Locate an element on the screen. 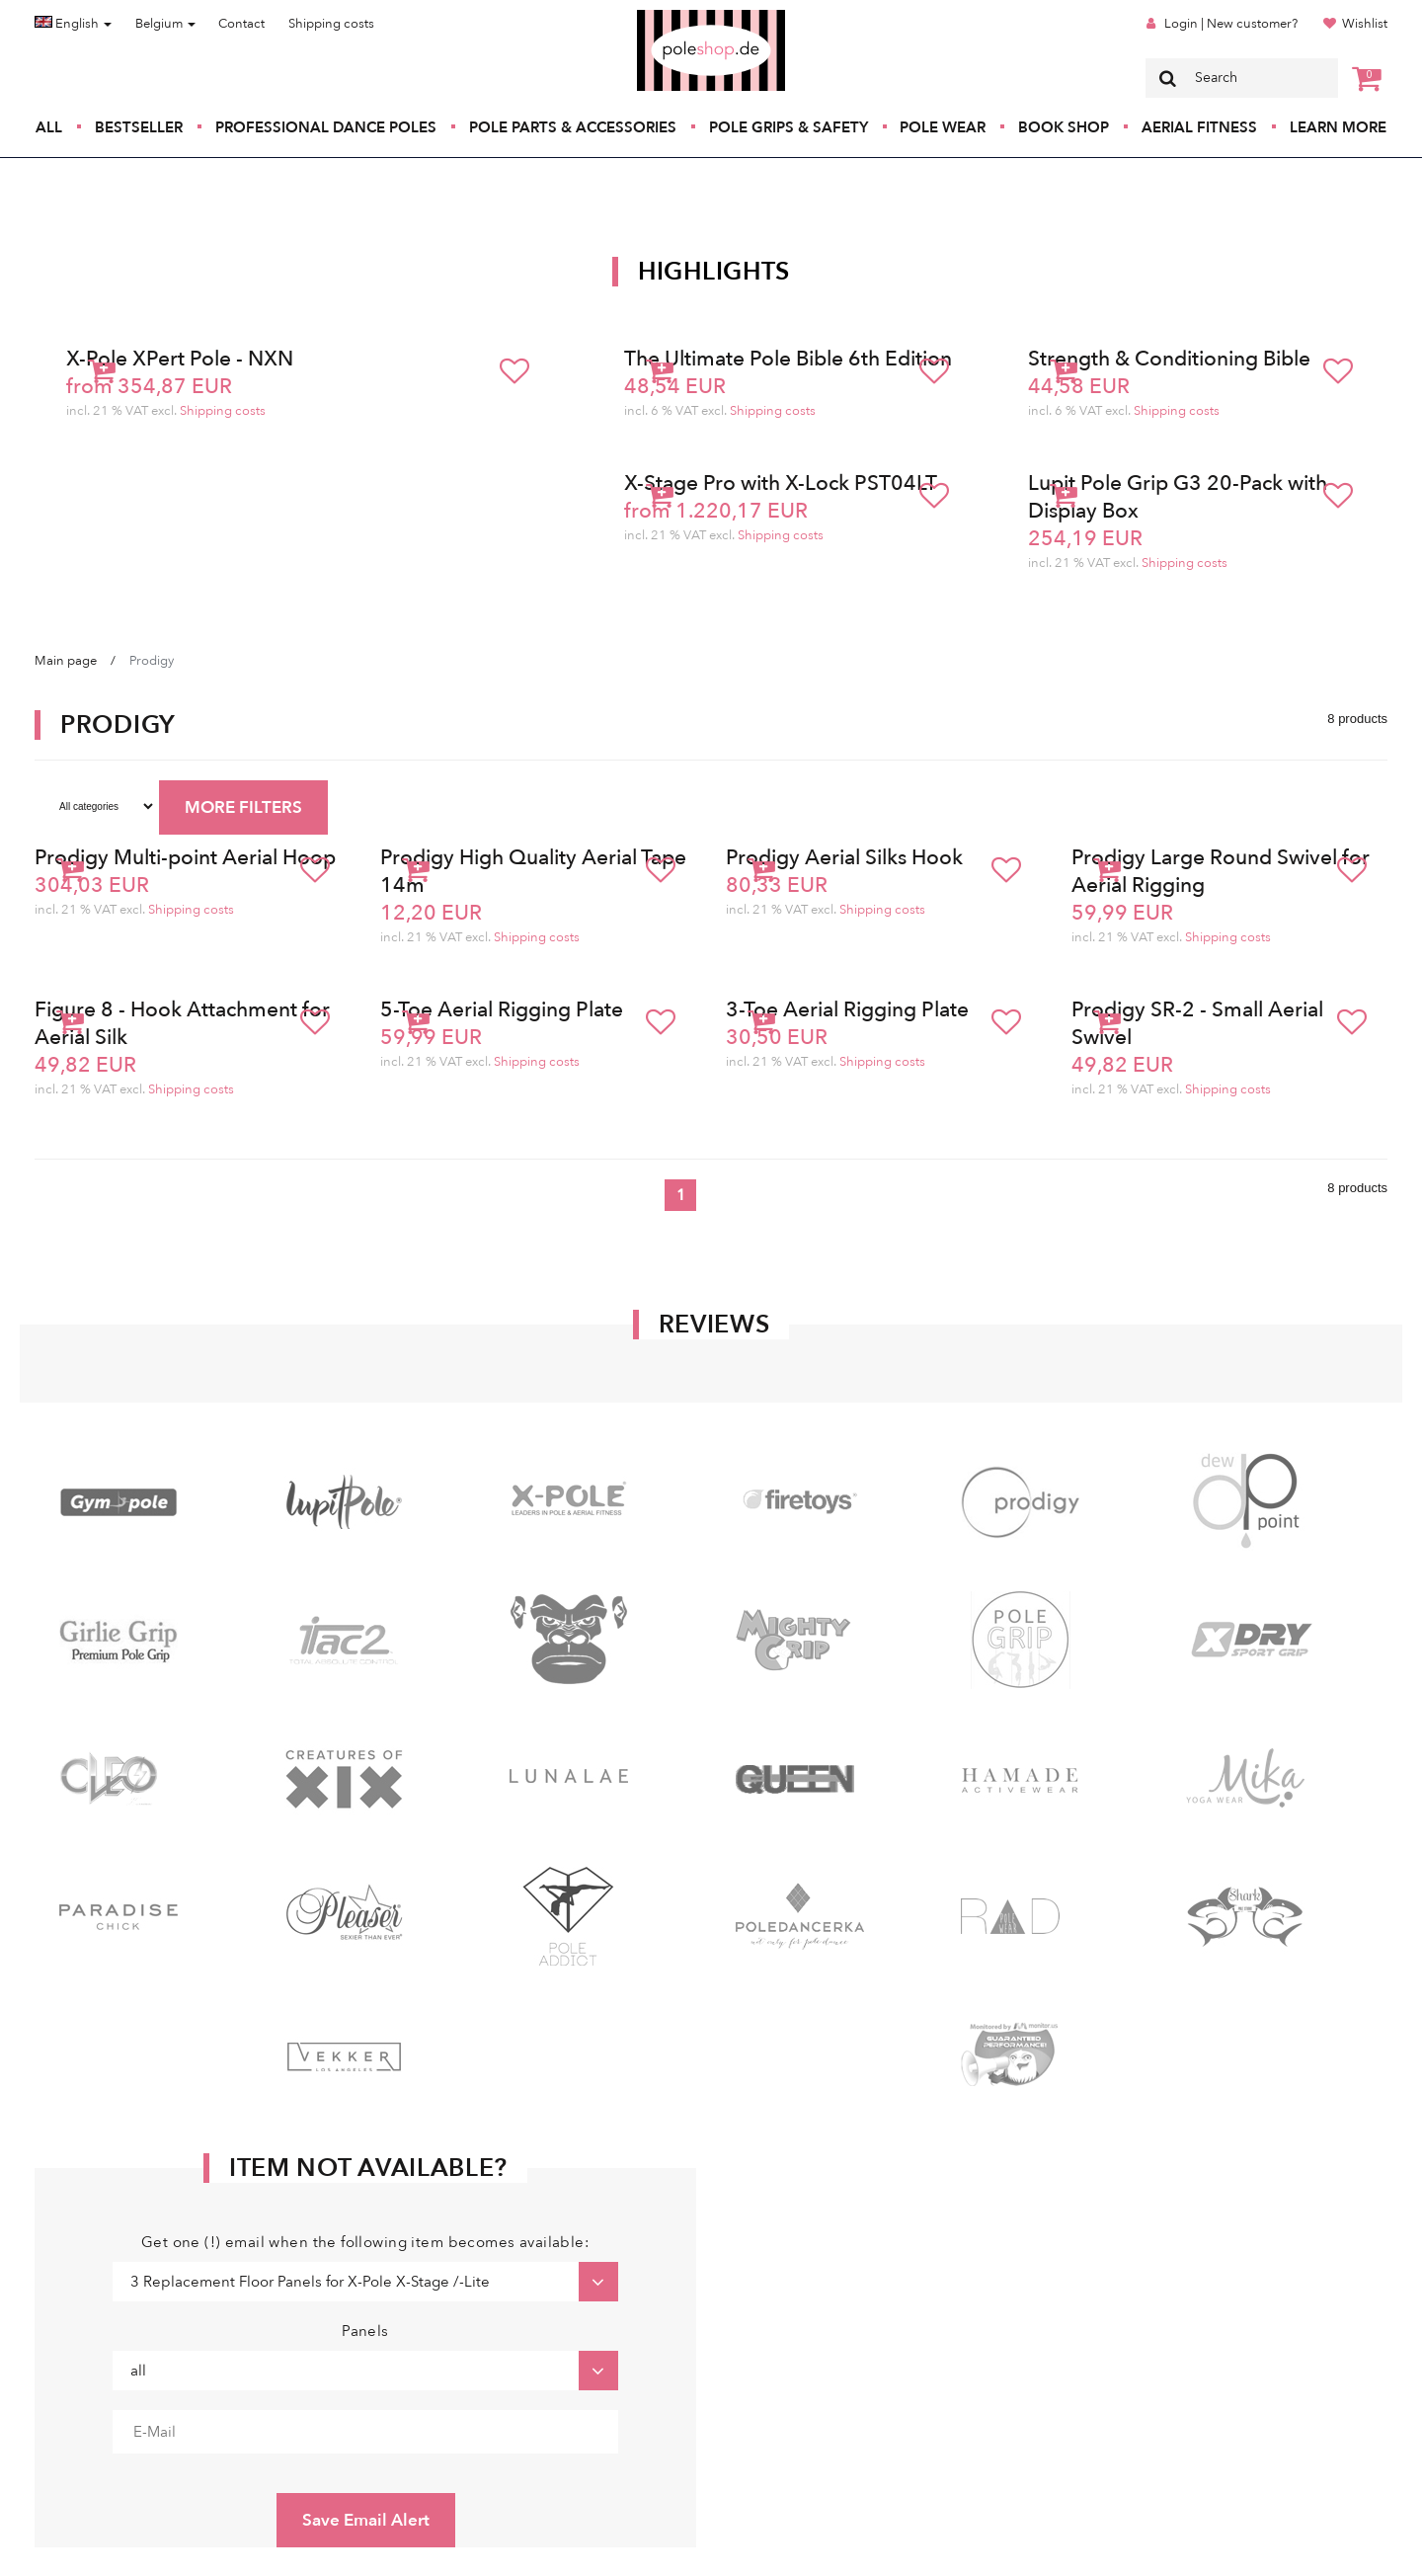 The height and width of the screenshot is (2576, 1422). Belgium is located at coordinates (165, 24).